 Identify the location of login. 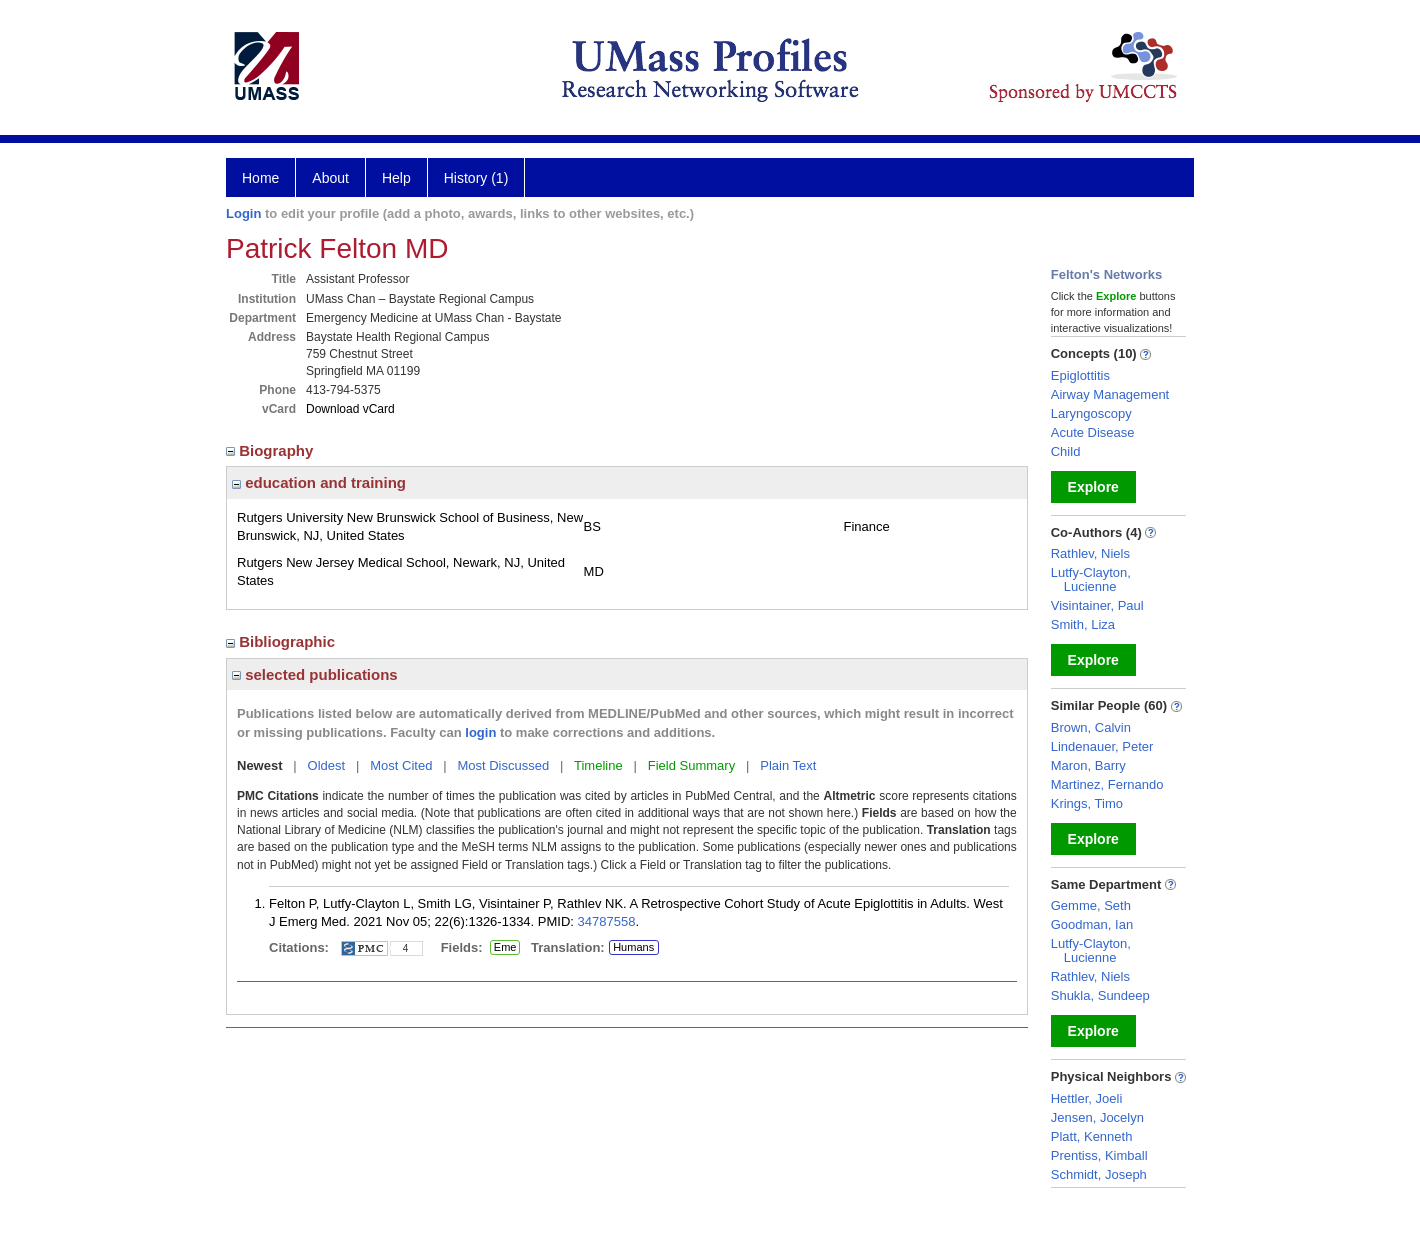
(480, 732).